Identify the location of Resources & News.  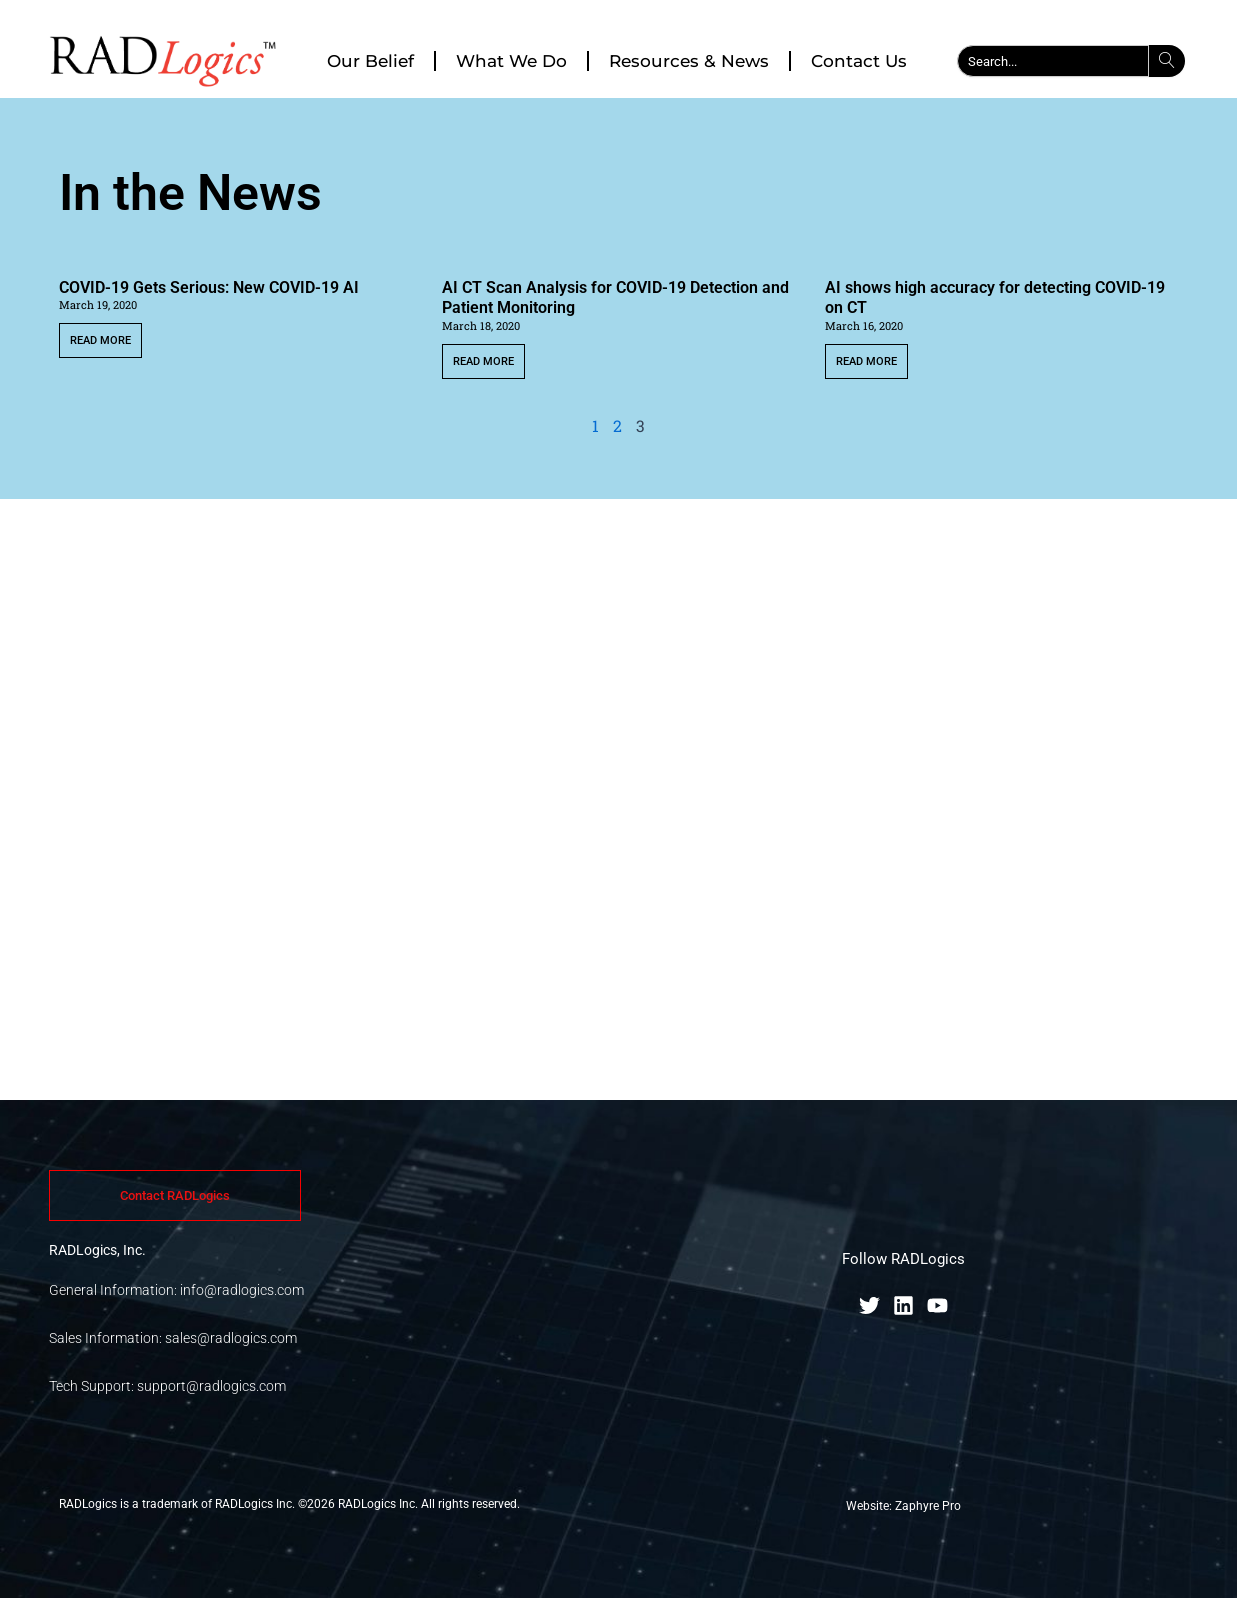
(689, 61).